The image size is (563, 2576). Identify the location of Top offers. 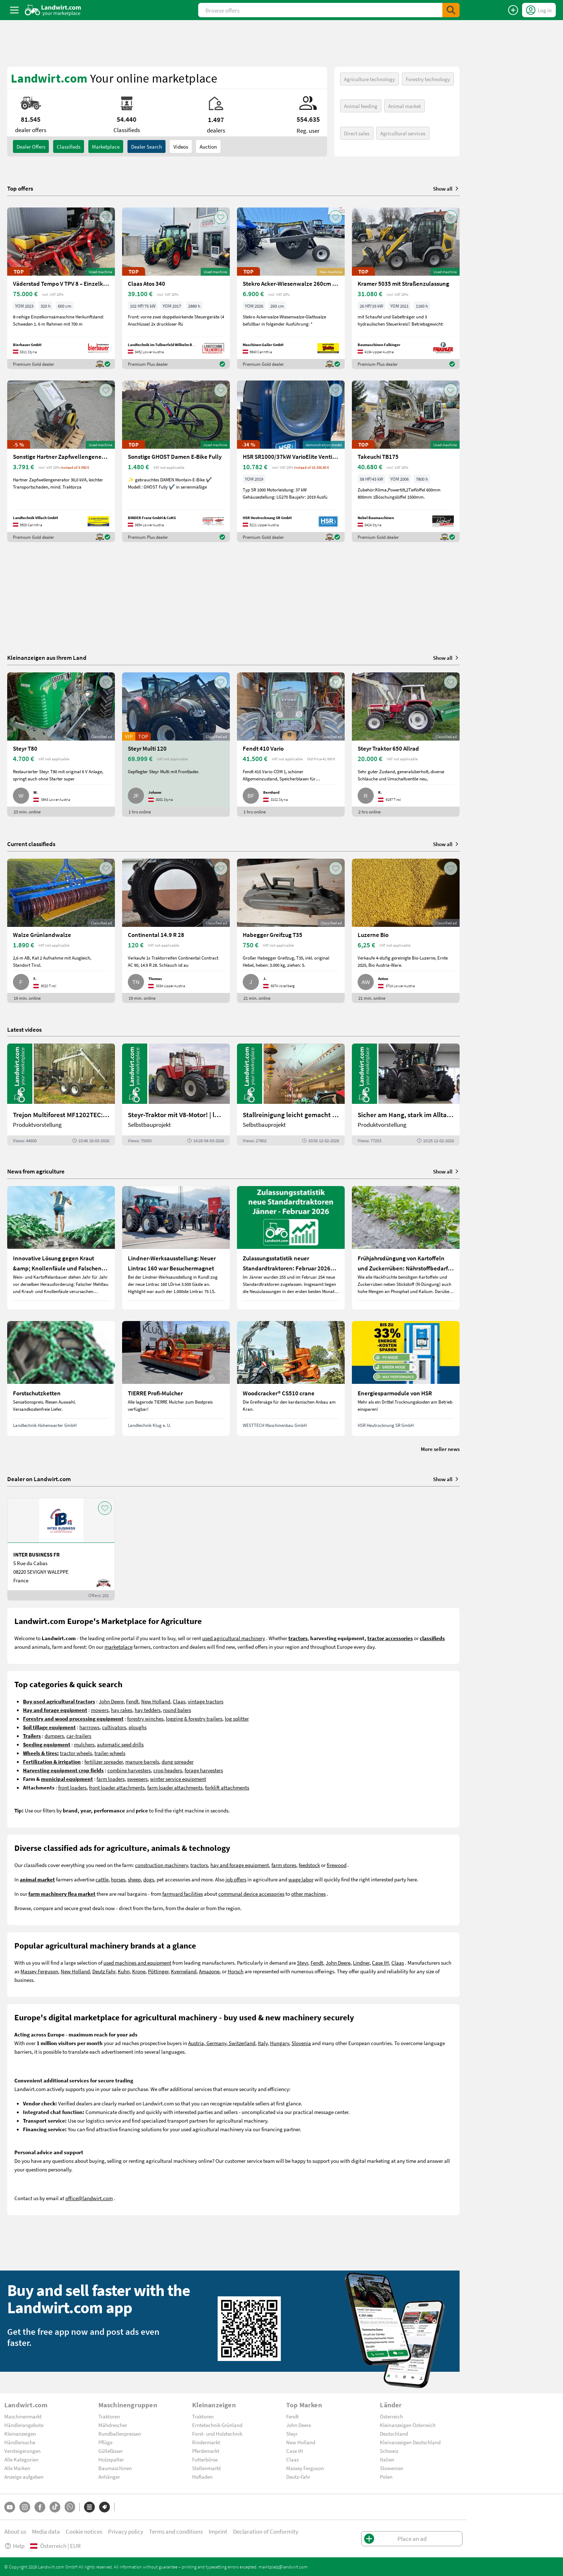
(20, 188).